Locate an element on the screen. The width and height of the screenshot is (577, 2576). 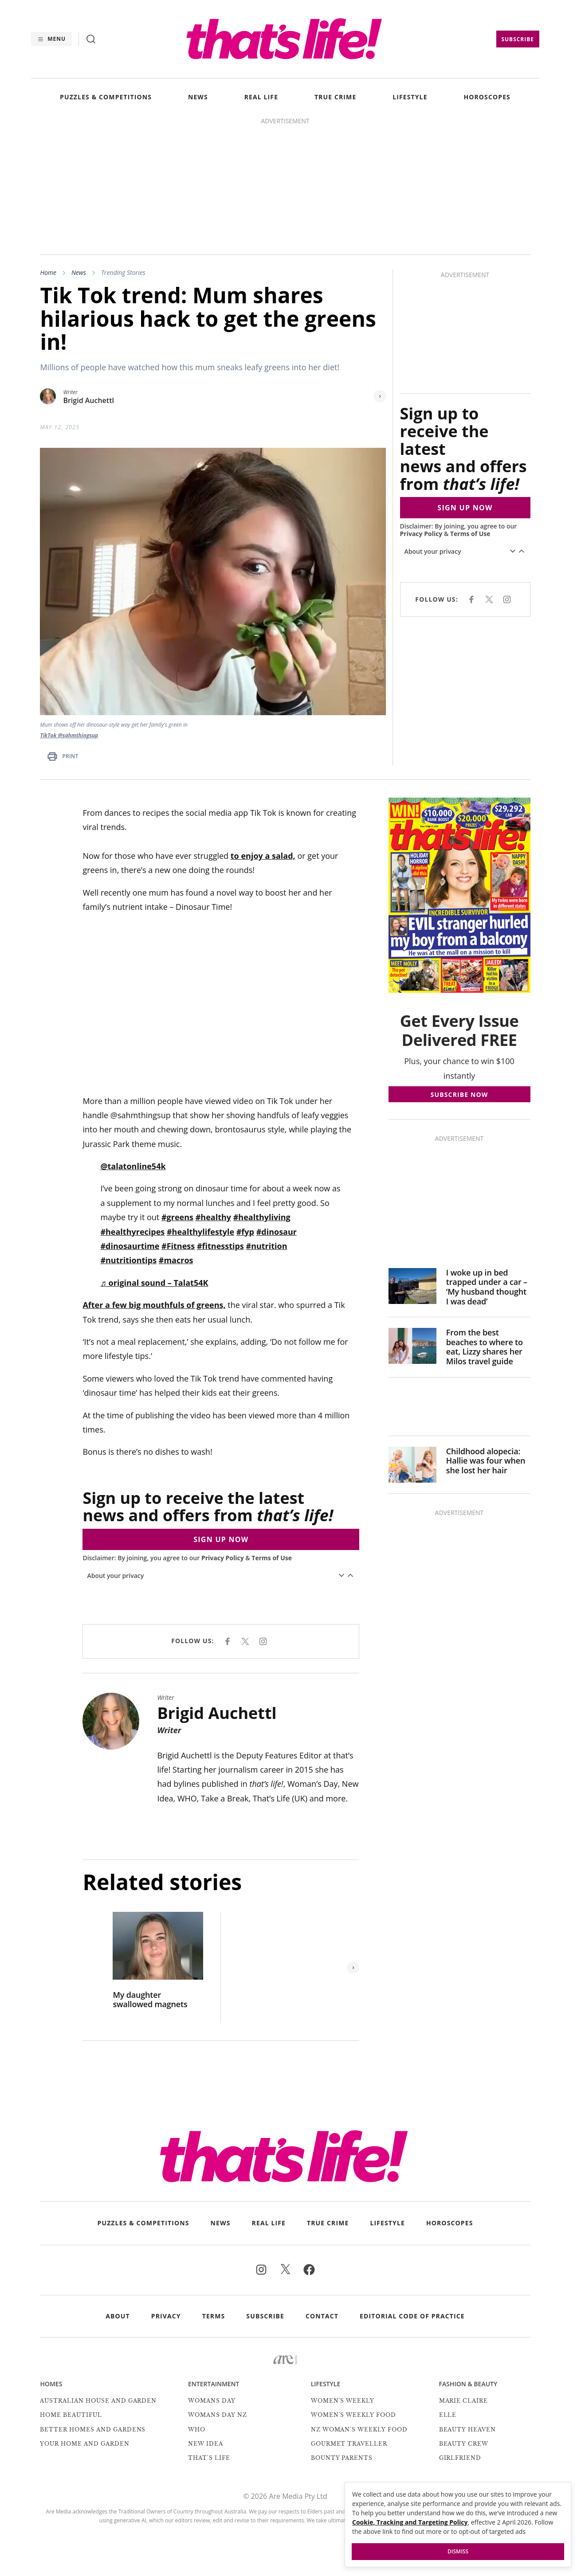
Terms of Use is located at coordinates (470, 533).